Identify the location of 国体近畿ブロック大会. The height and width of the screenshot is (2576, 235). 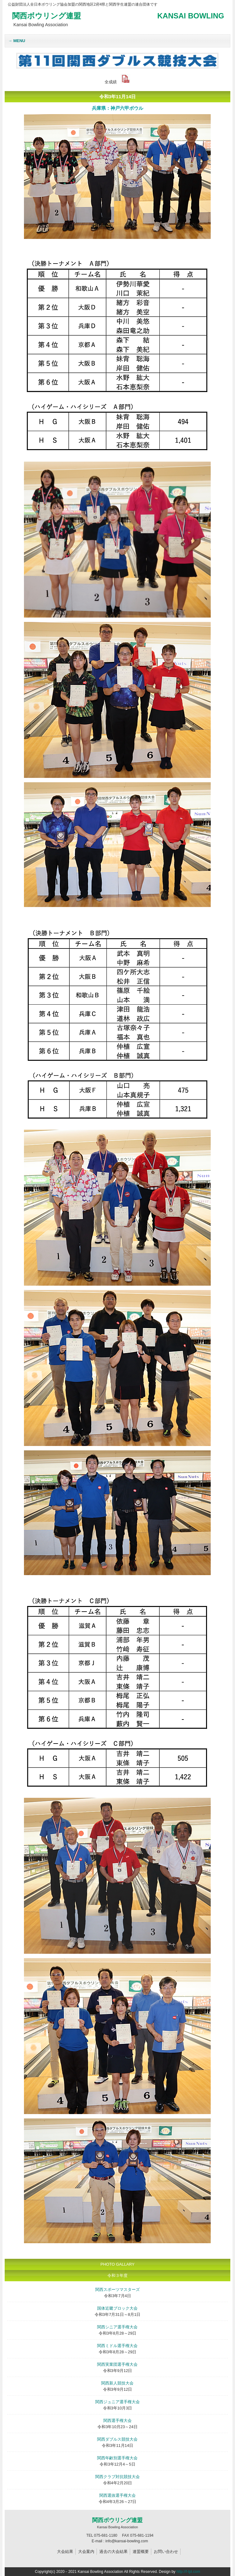
(117, 2308).